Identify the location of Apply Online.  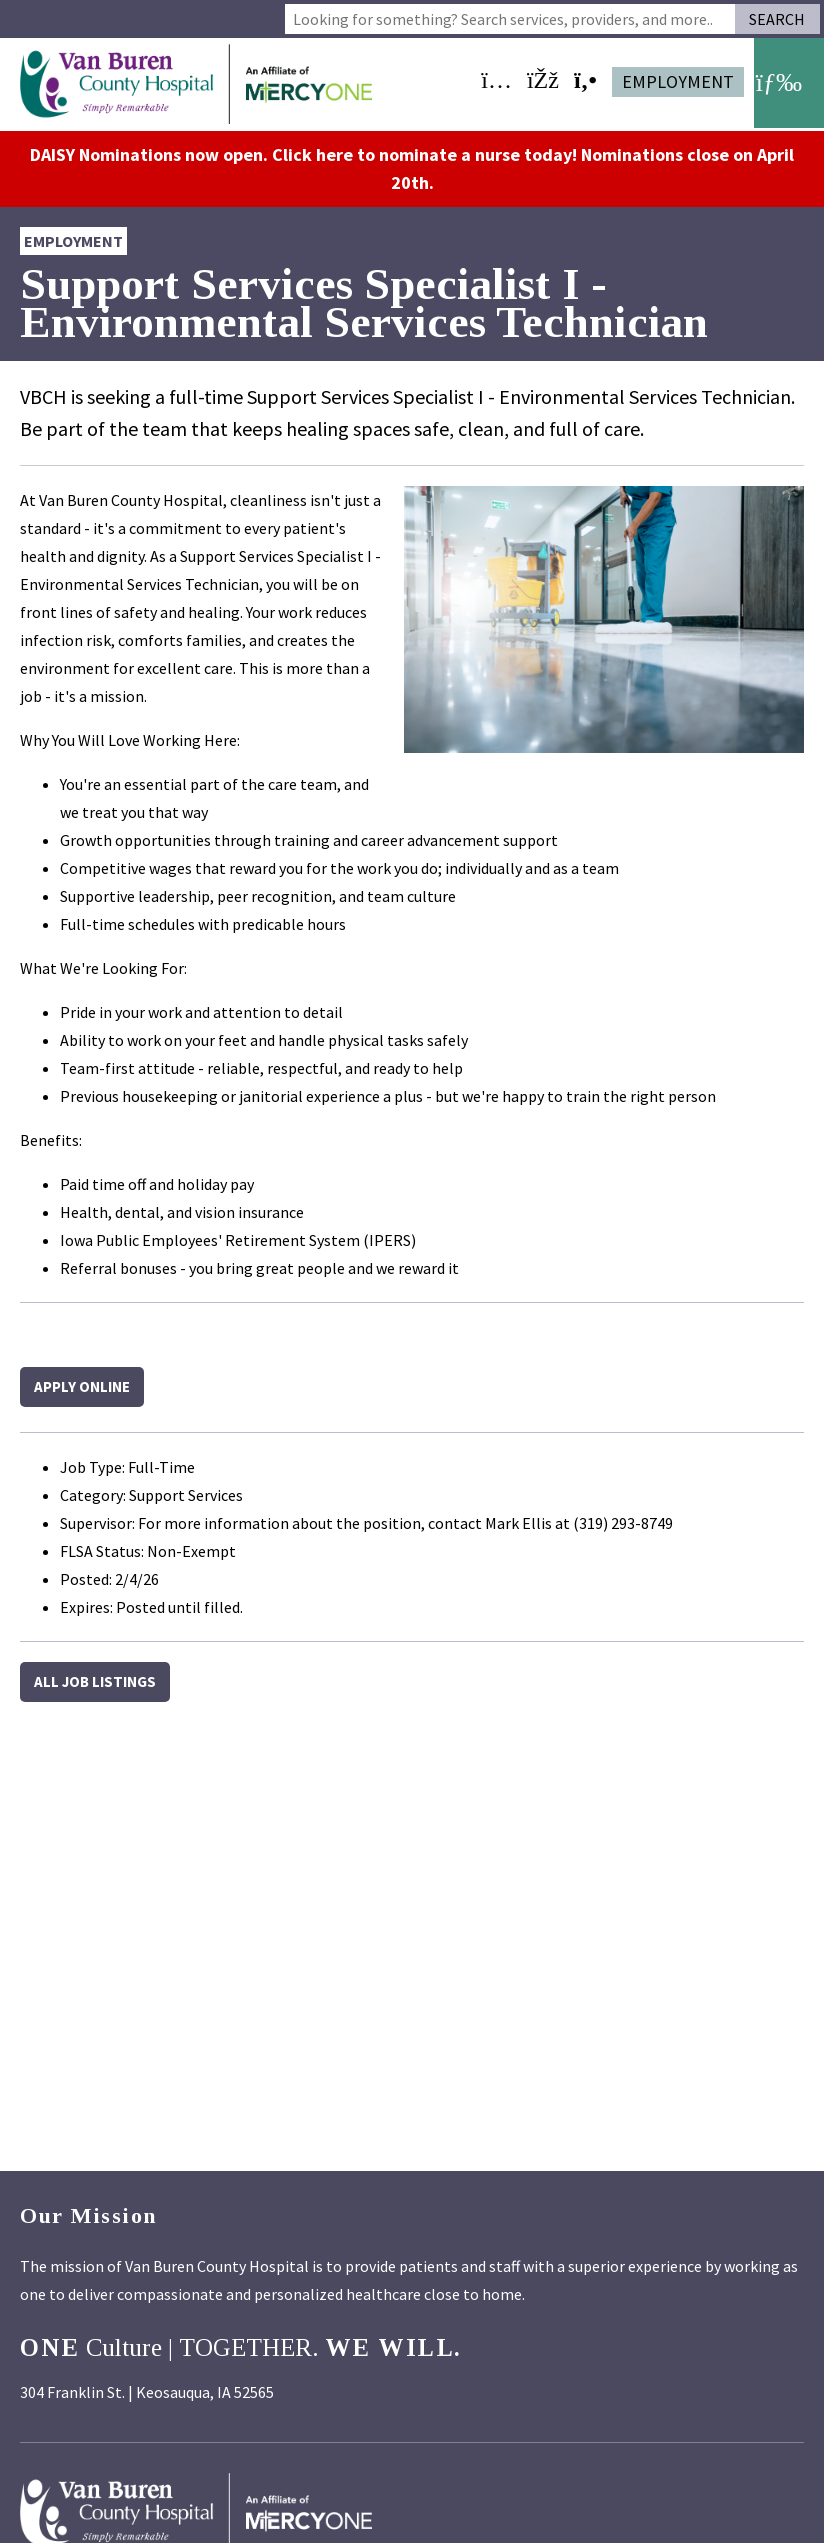
(82, 1383).